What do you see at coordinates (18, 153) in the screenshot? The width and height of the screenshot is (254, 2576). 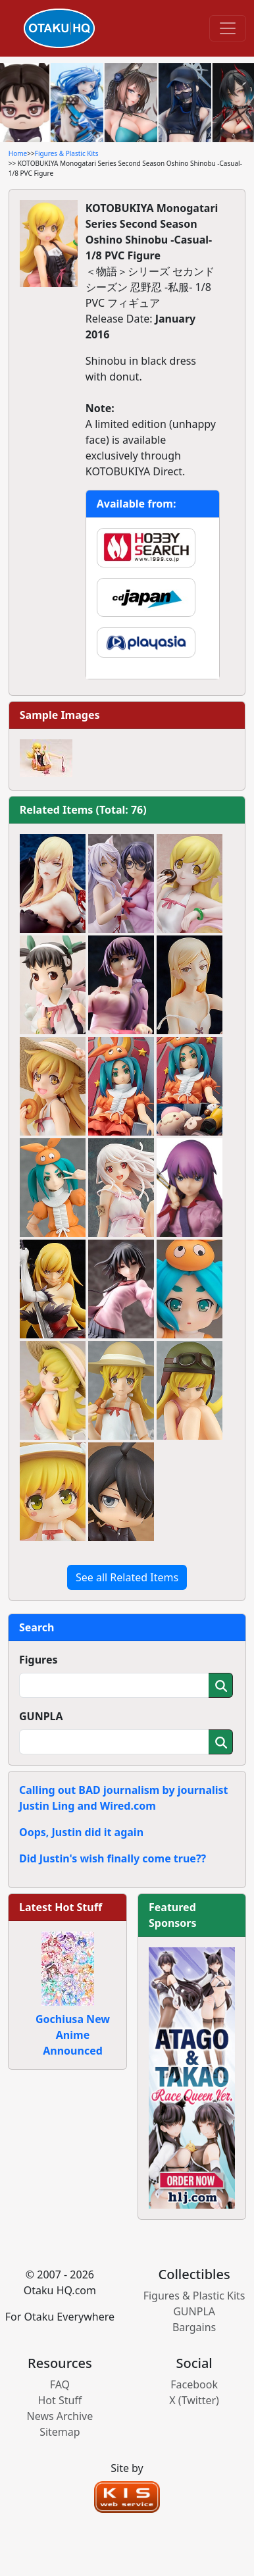 I see `Home` at bounding box center [18, 153].